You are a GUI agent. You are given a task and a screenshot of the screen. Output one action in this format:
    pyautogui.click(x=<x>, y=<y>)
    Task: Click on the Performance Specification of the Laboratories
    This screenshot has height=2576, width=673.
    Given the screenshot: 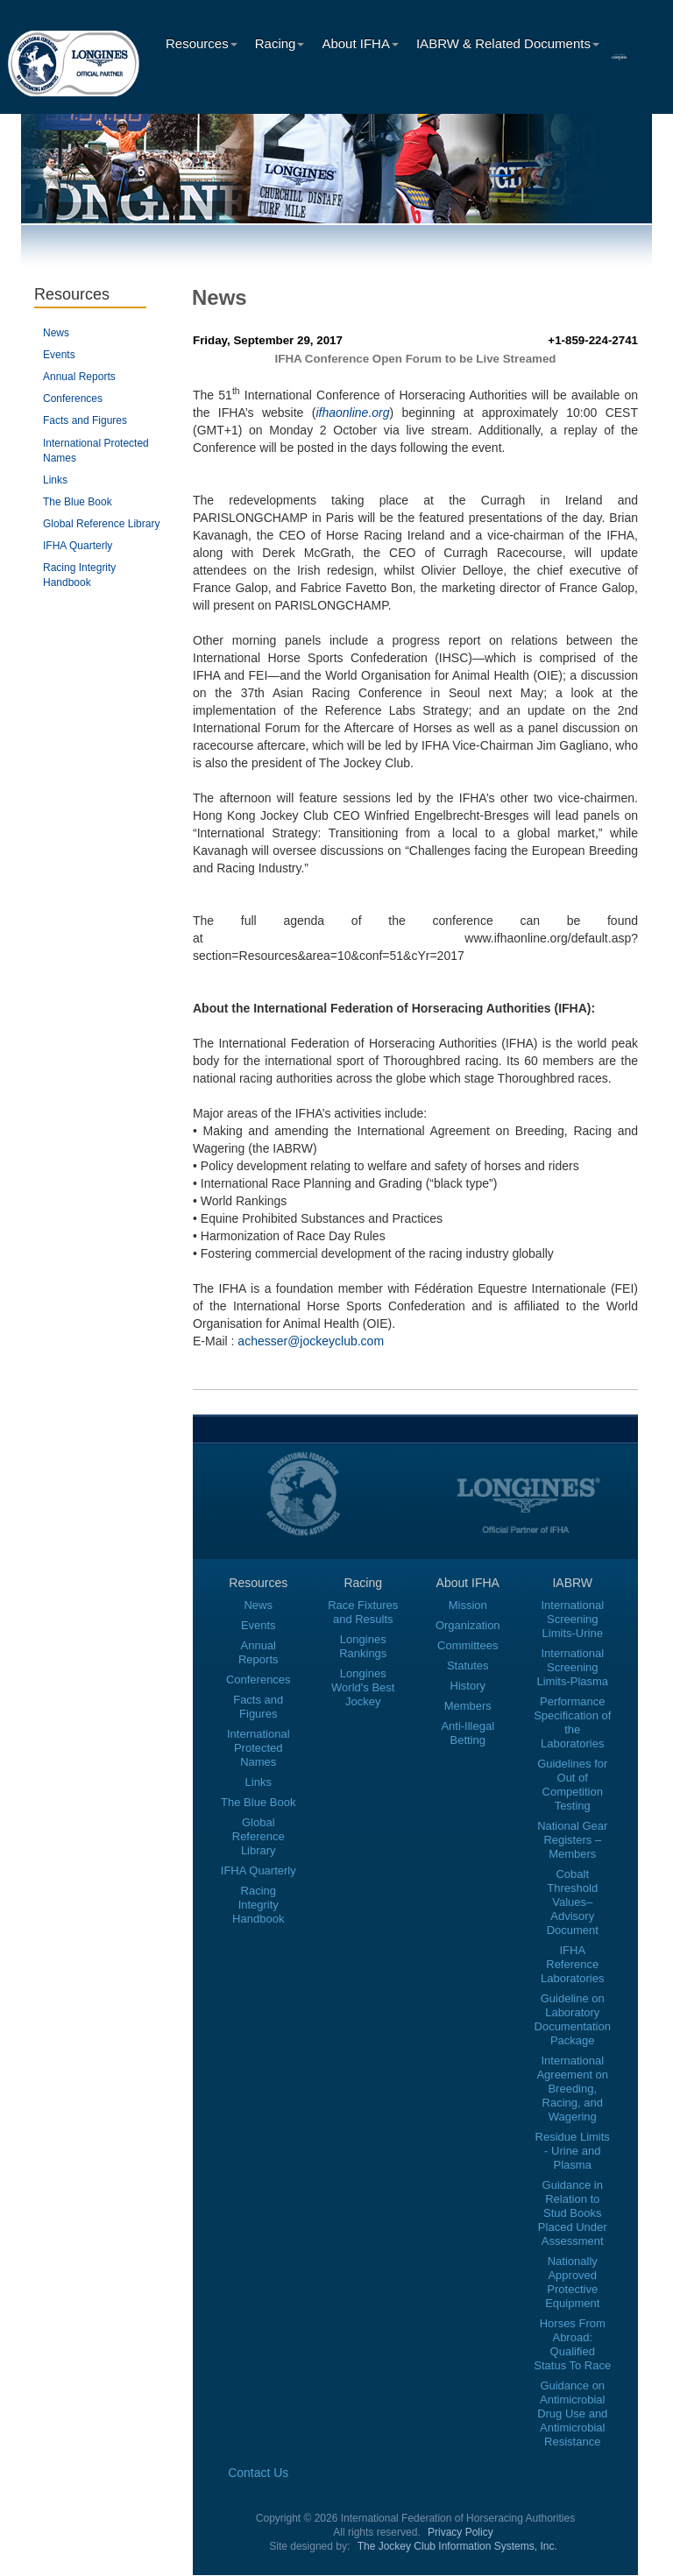 What is the action you would take?
    pyautogui.click(x=572, y=1722)
    